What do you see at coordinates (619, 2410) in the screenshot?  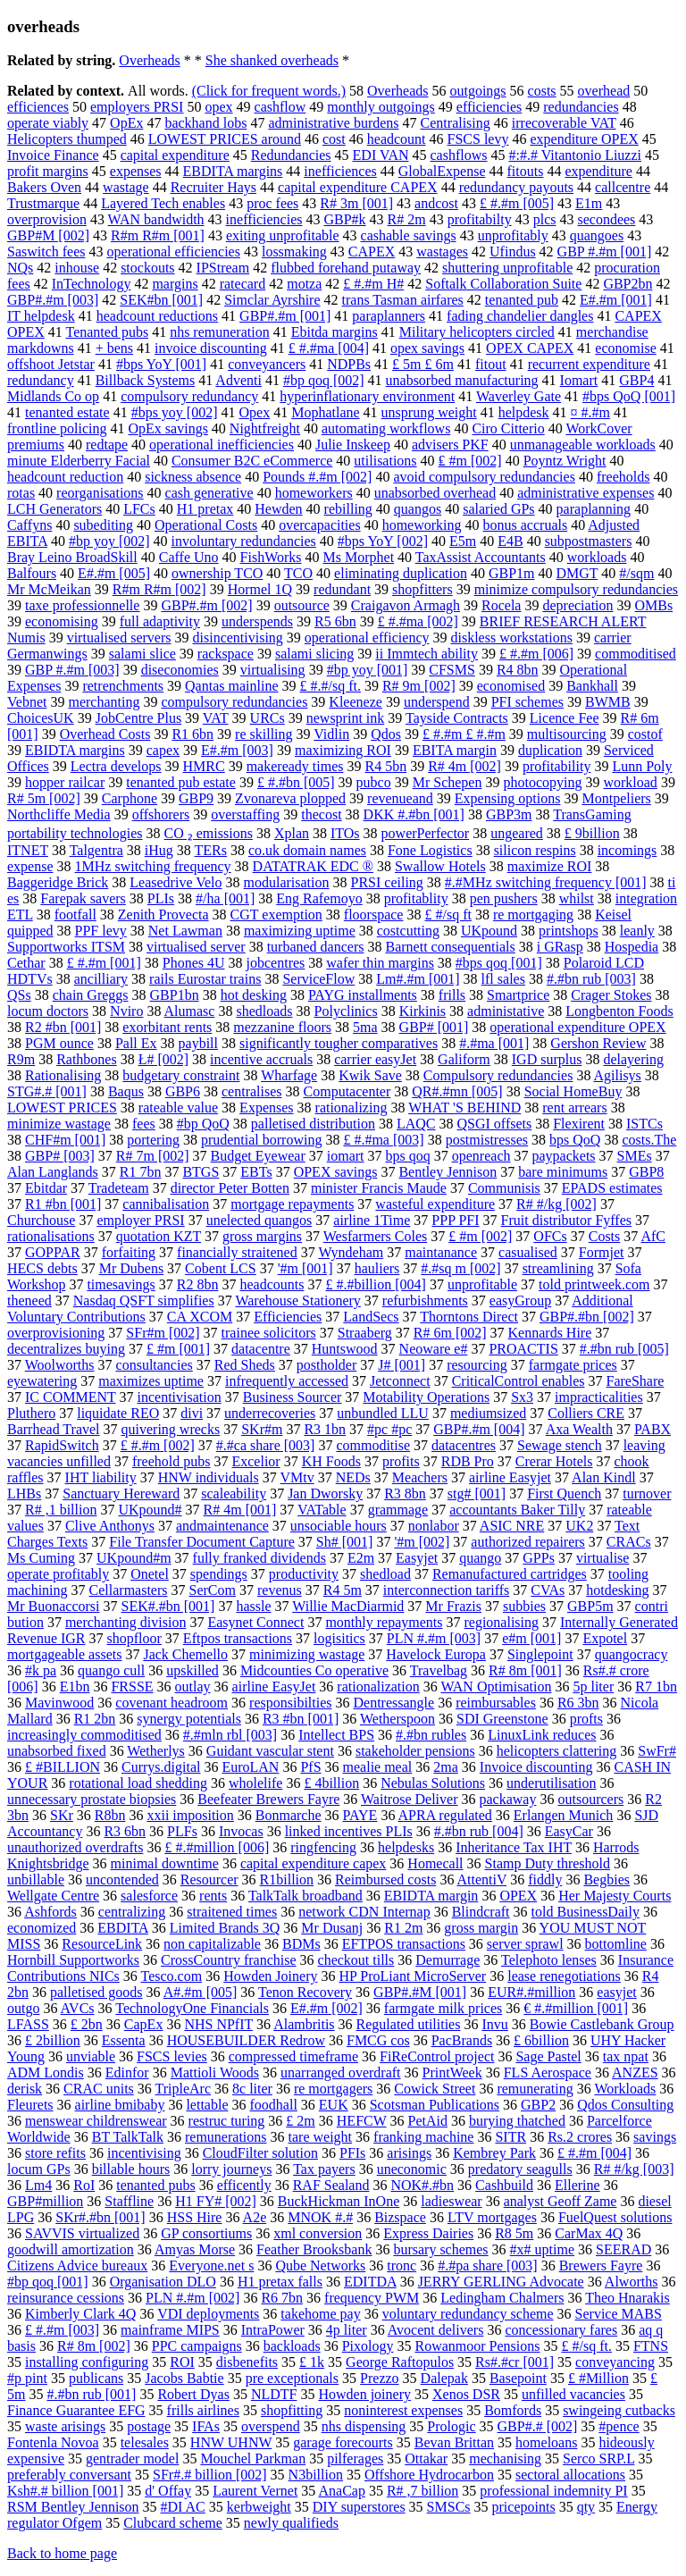 I see `swingeing cutbacks` at bounding box center [619, 2410].